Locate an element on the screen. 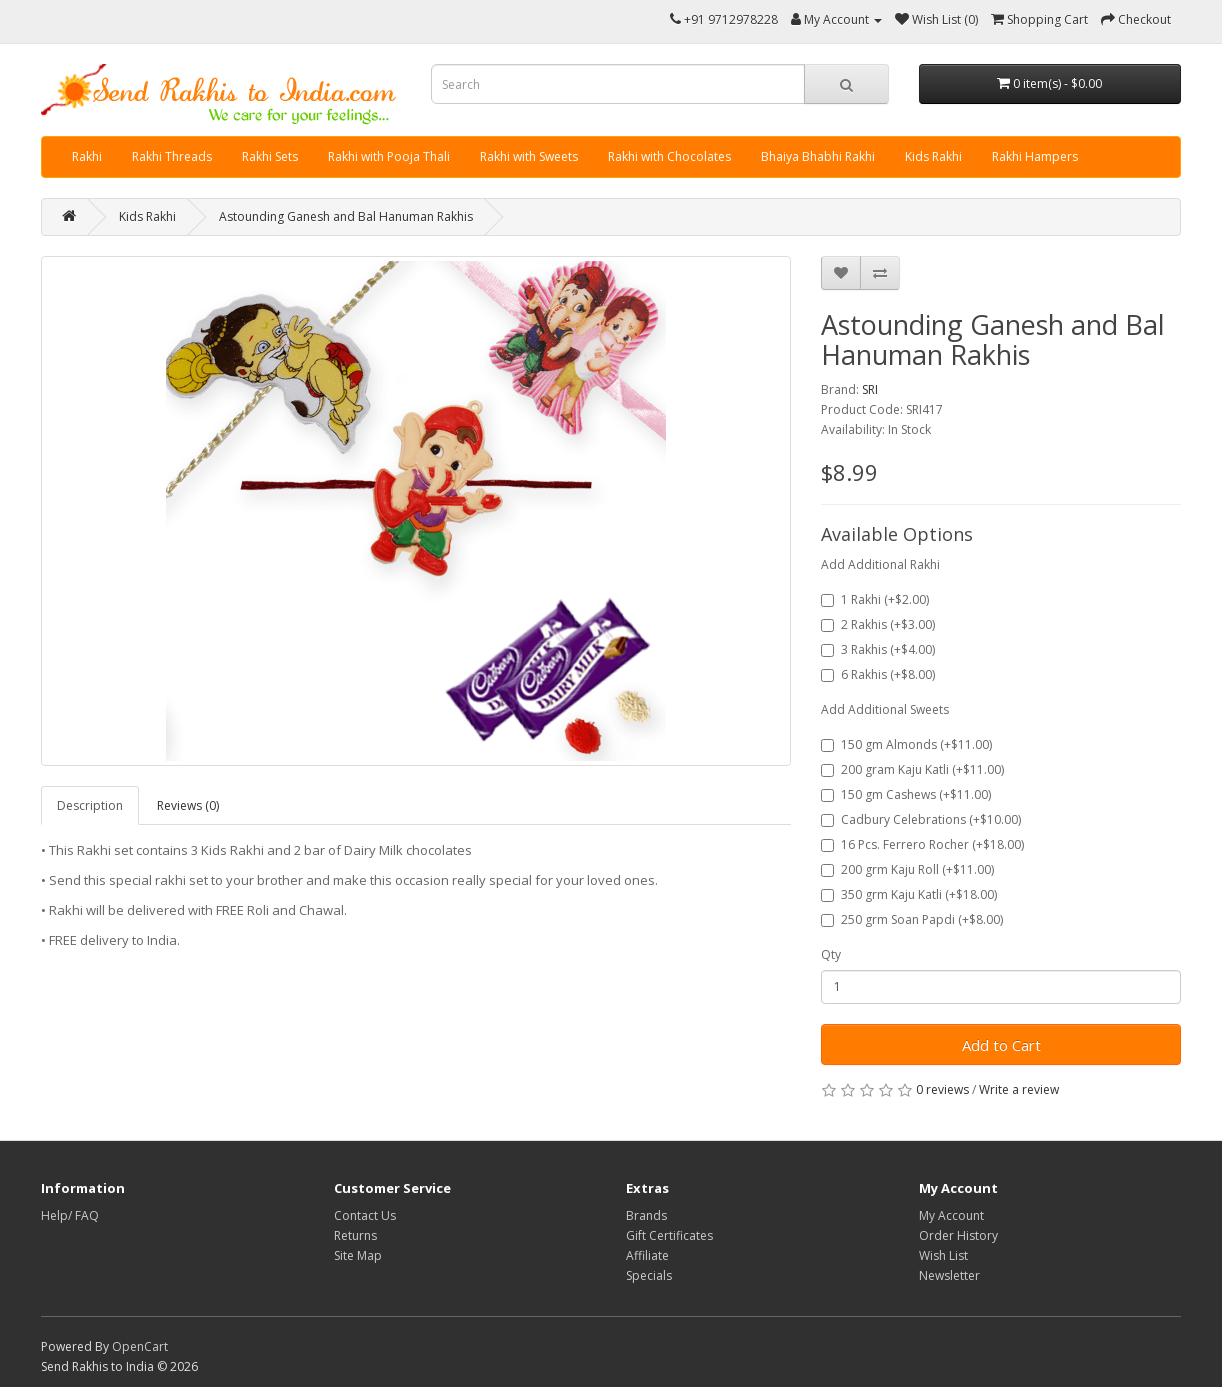 The height and width of the screenshot is (1387, 1222). Rakhi Hampers is located at coordinates (1035, 156).